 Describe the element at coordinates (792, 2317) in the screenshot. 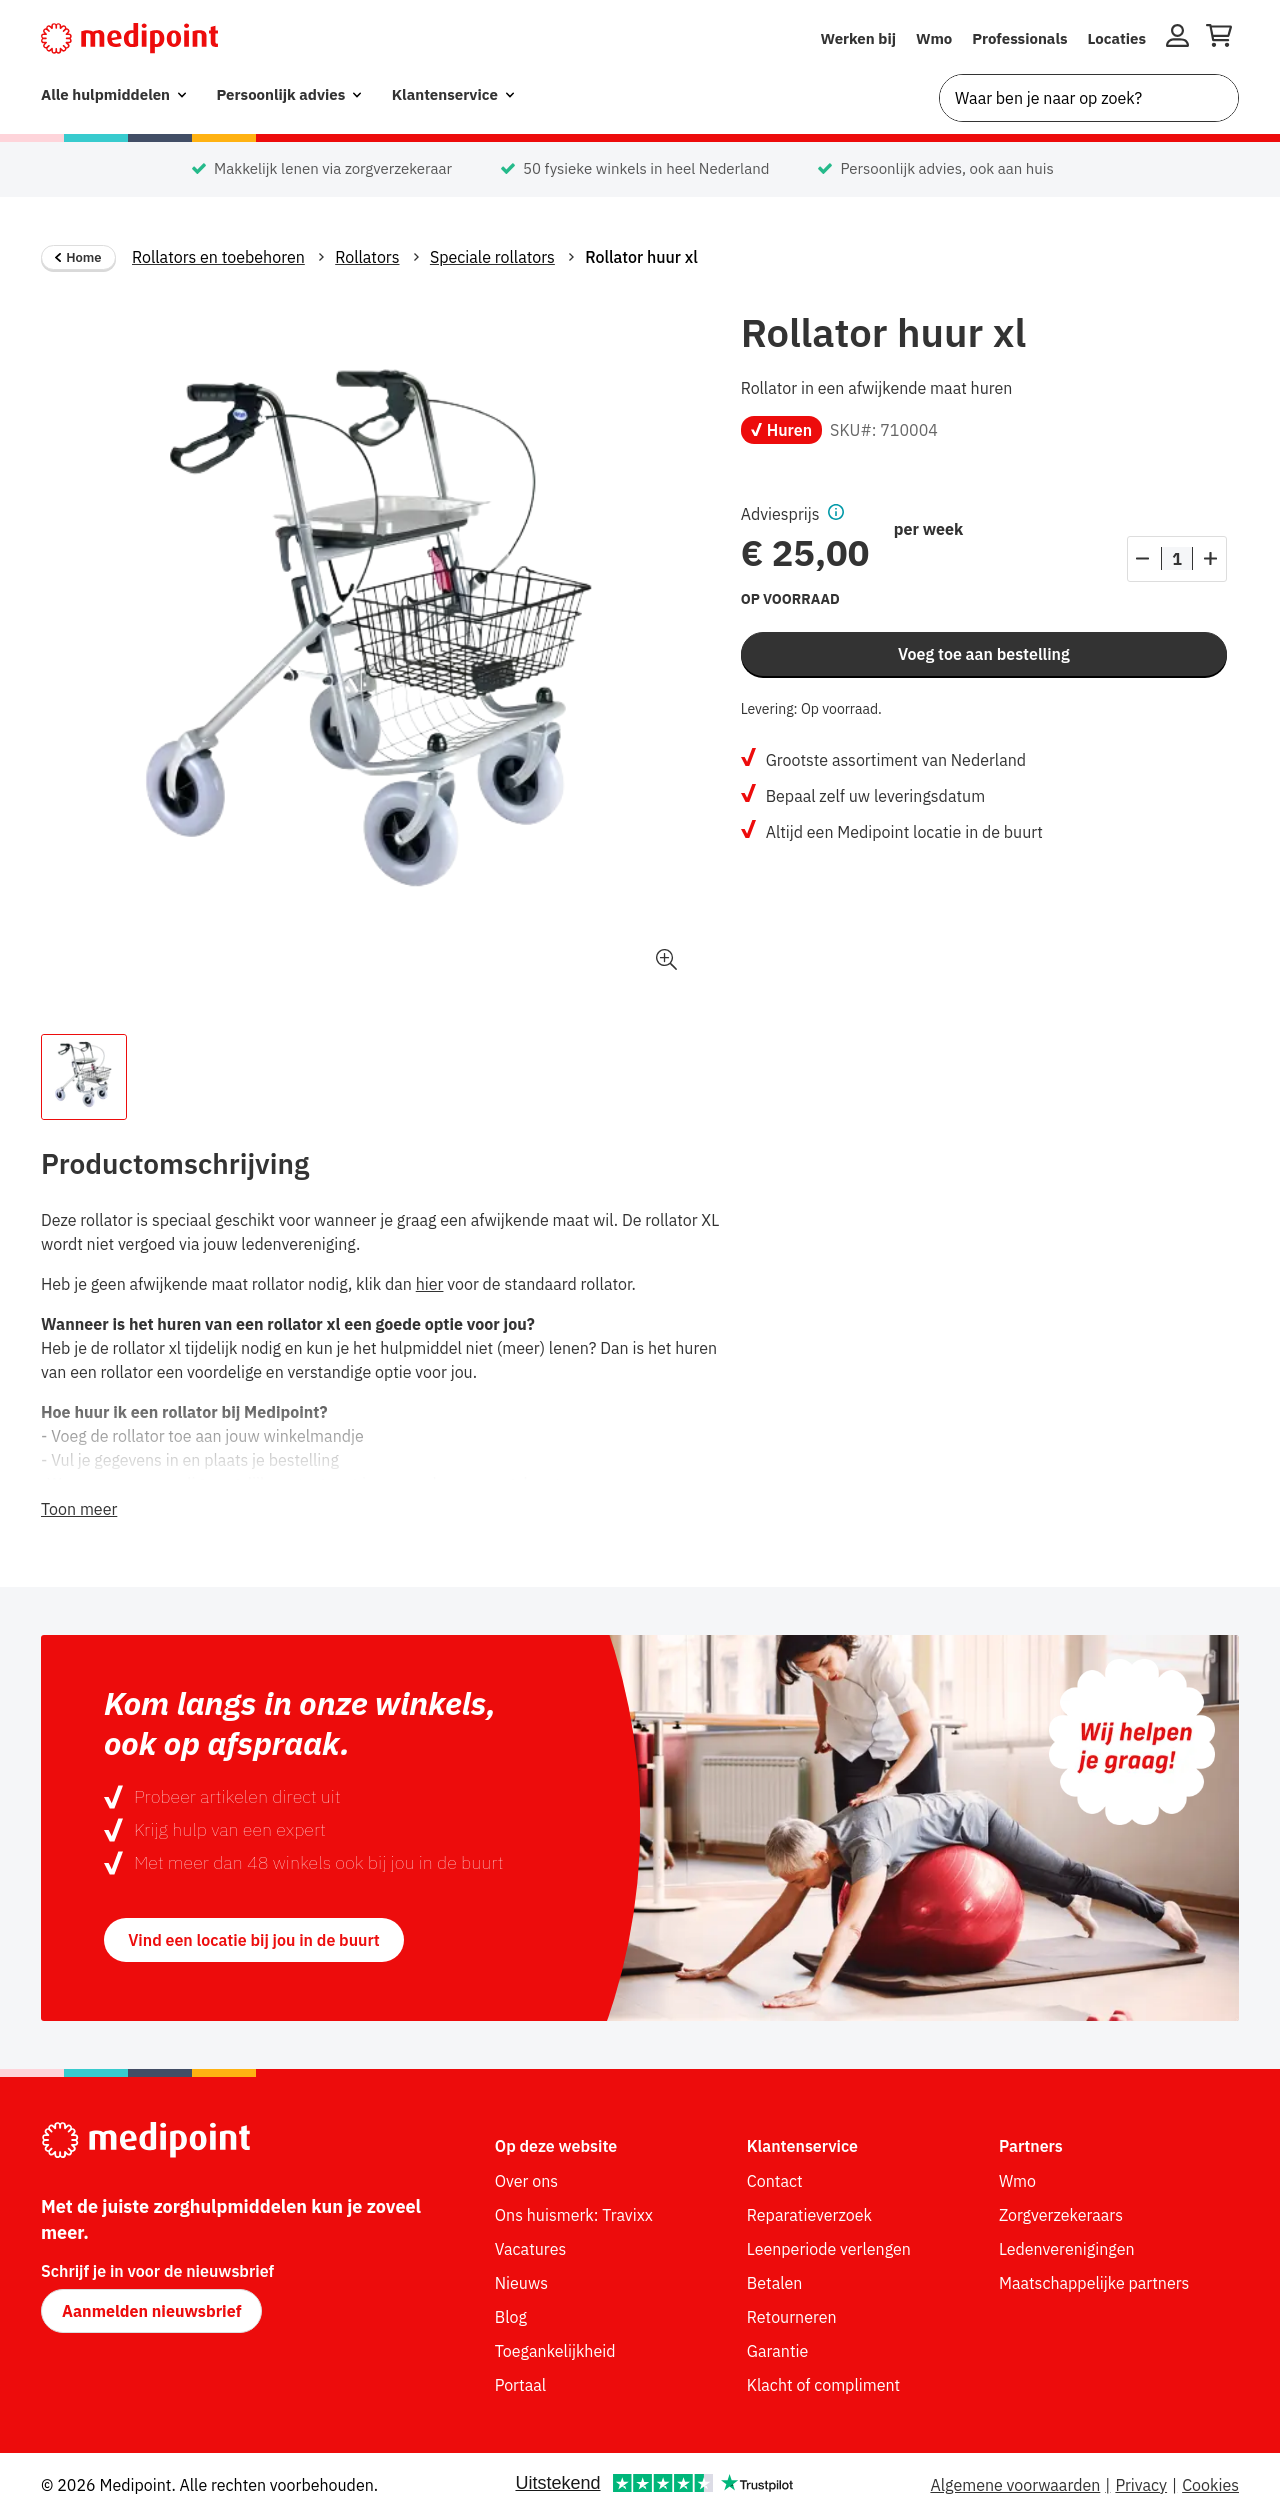

I see `Retourneren` at that location.